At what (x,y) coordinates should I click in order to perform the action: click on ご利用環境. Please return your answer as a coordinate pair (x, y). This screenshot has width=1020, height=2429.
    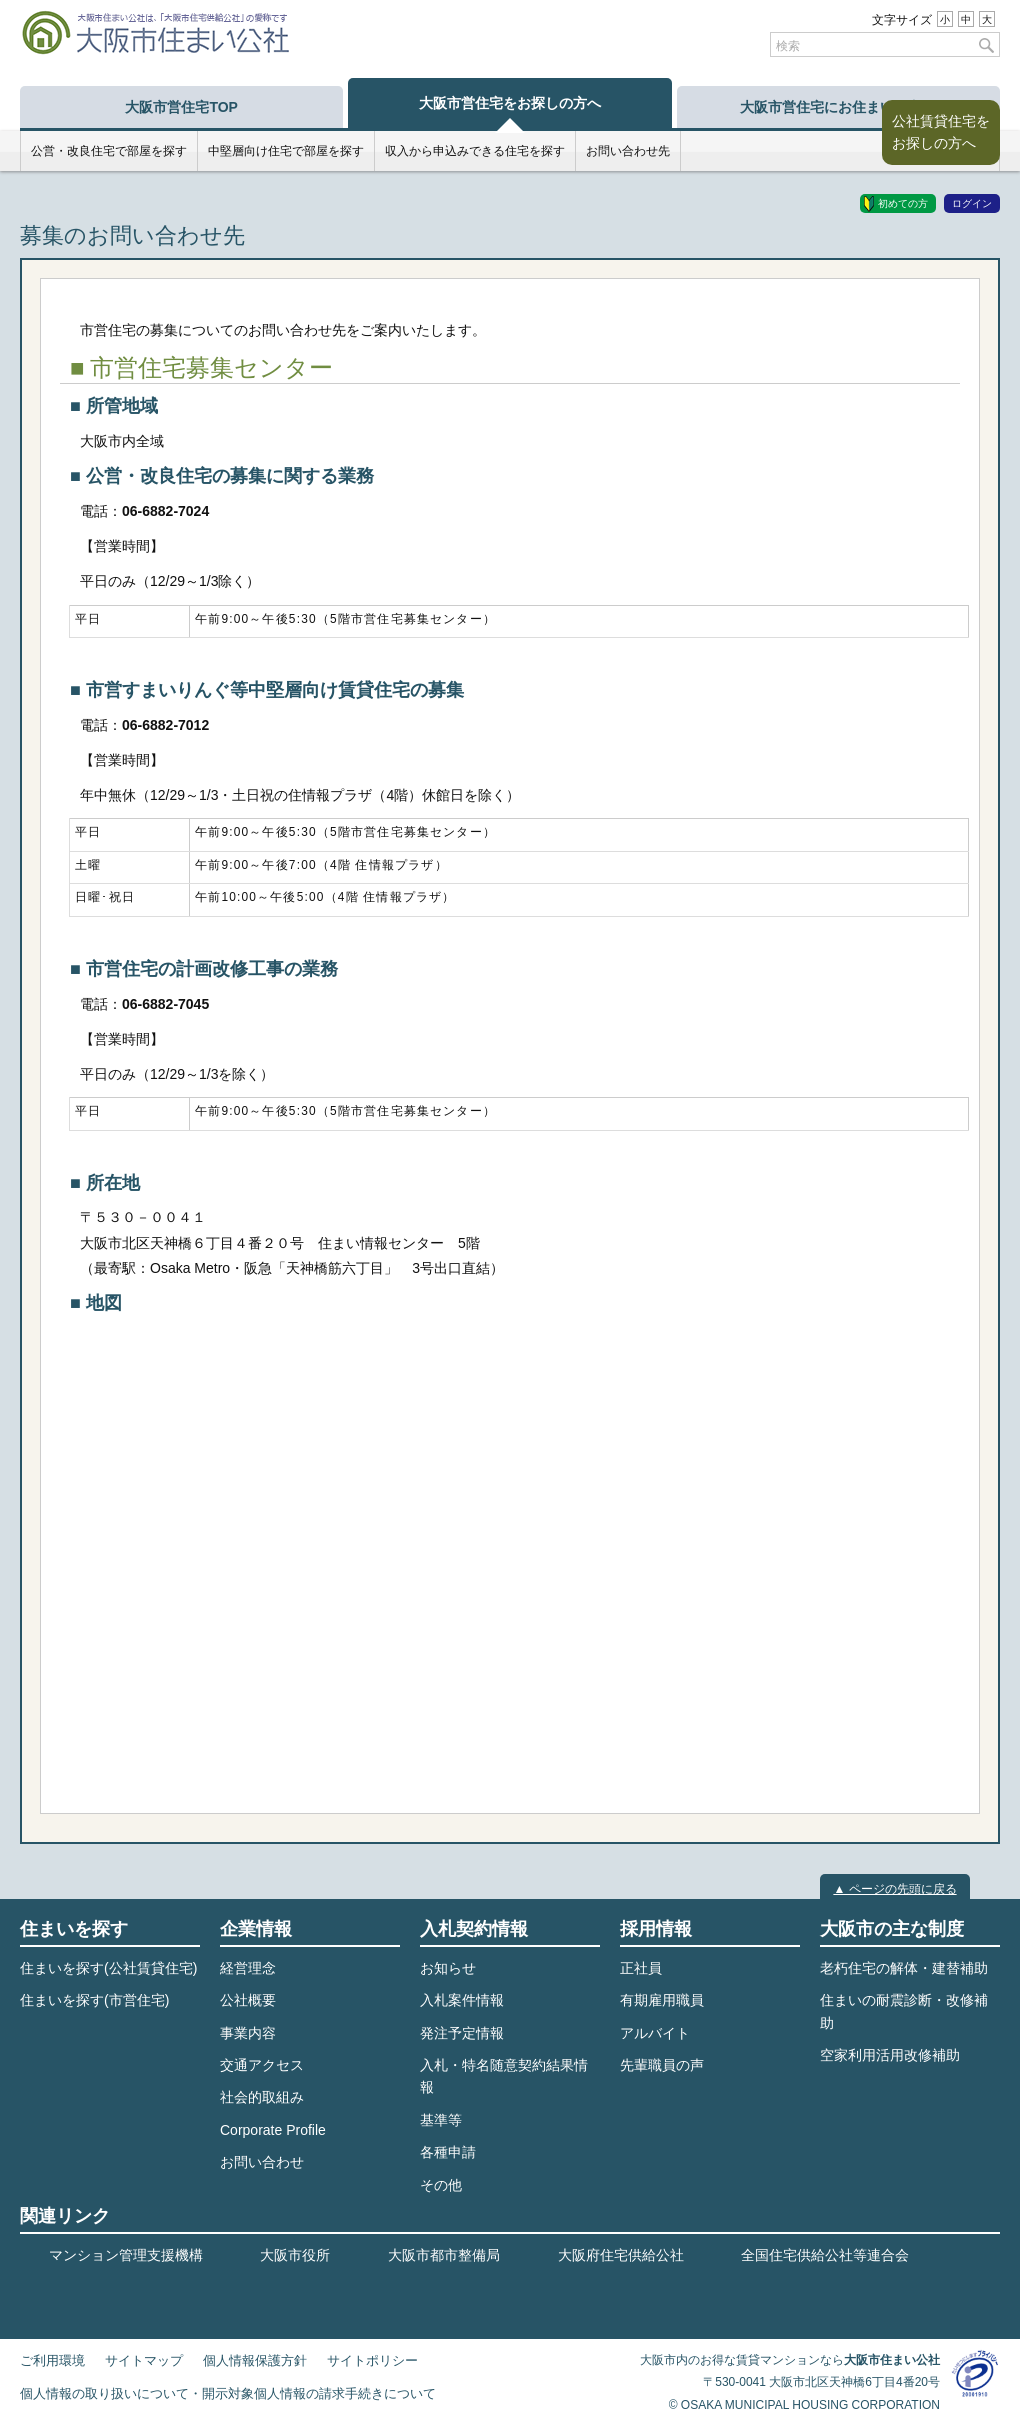
    Looking at the image, I should click on (52, 2361).